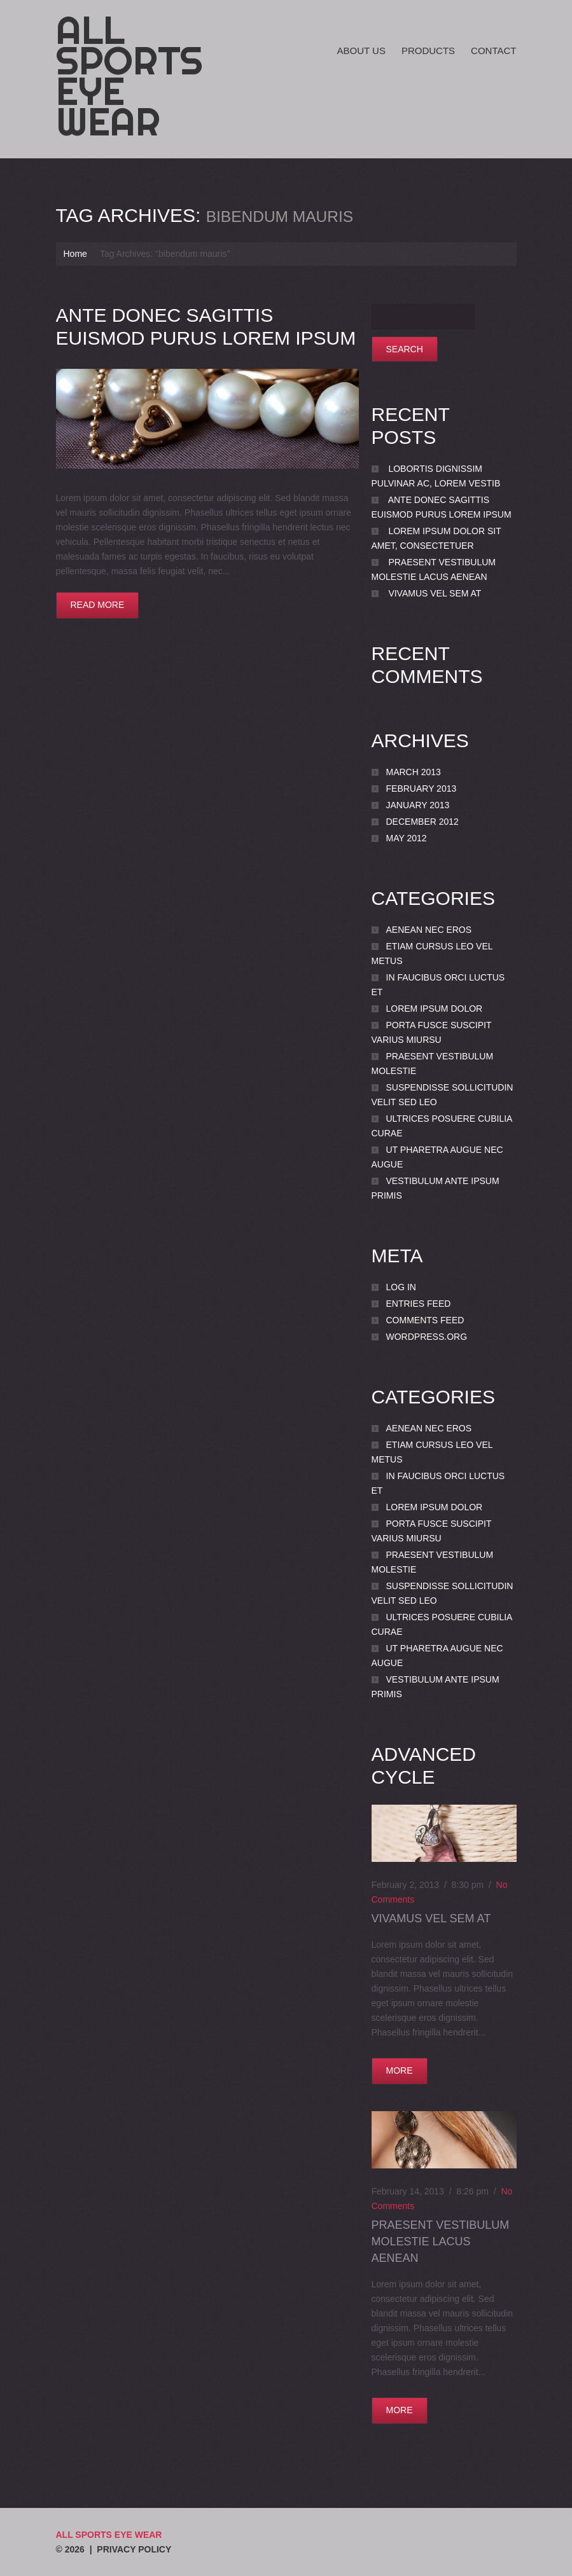 The width and height of the screenshot is (572, 2576). I want to click on Lorem ipsum dolor, so click(434, 1008).